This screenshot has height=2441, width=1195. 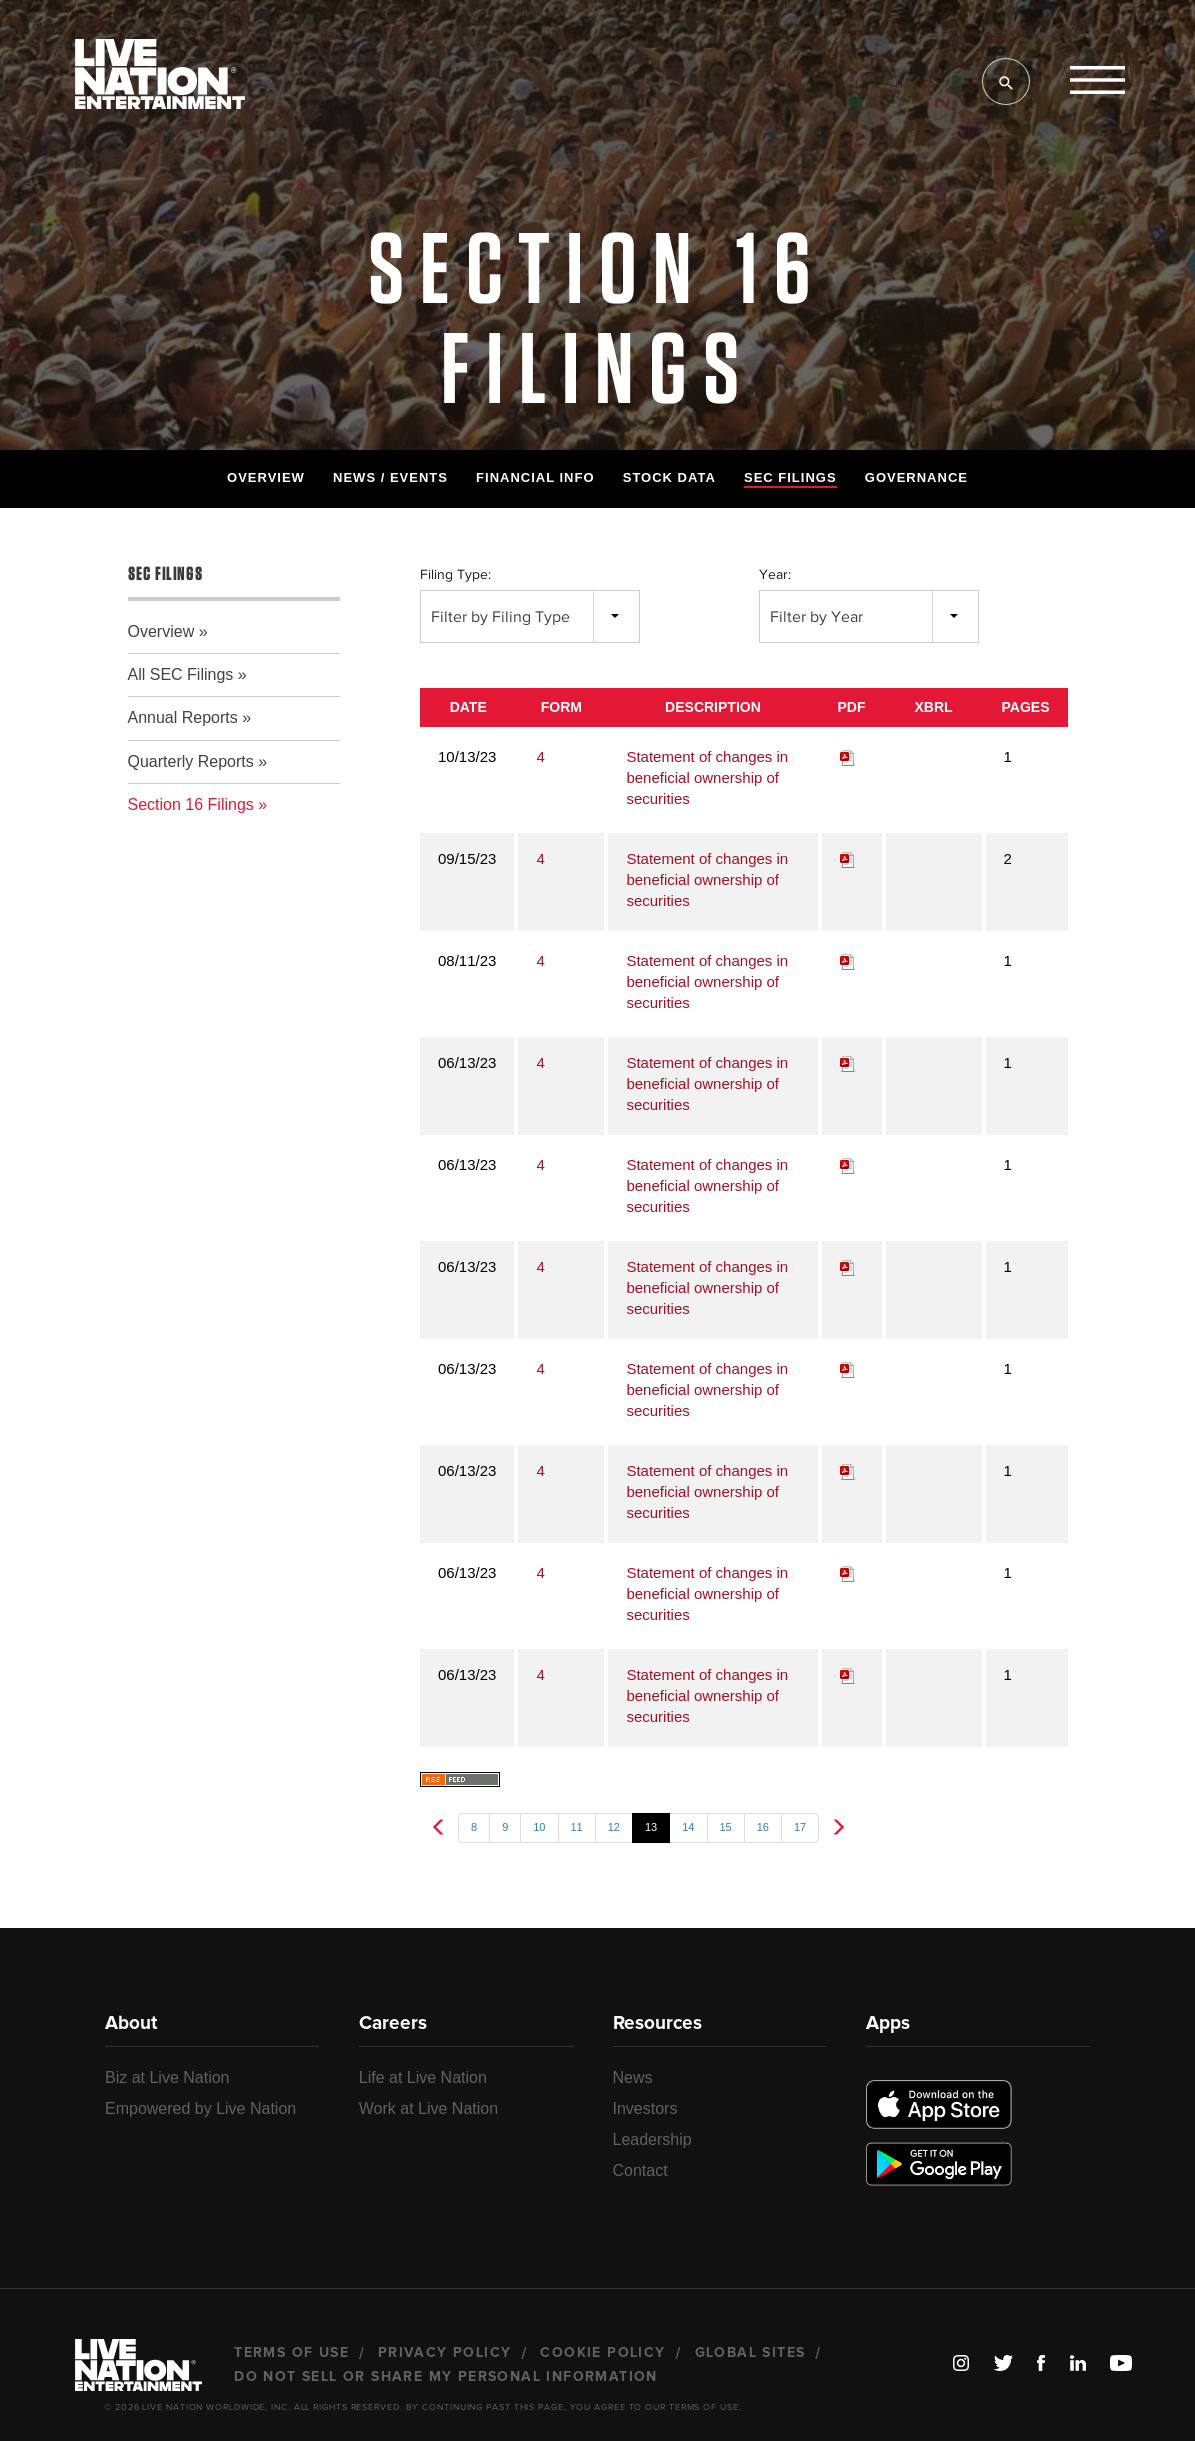 What do you see at coordinates (669, 477) in the screenshot?
I see `Stock Data` at bounding box center [669, 477].